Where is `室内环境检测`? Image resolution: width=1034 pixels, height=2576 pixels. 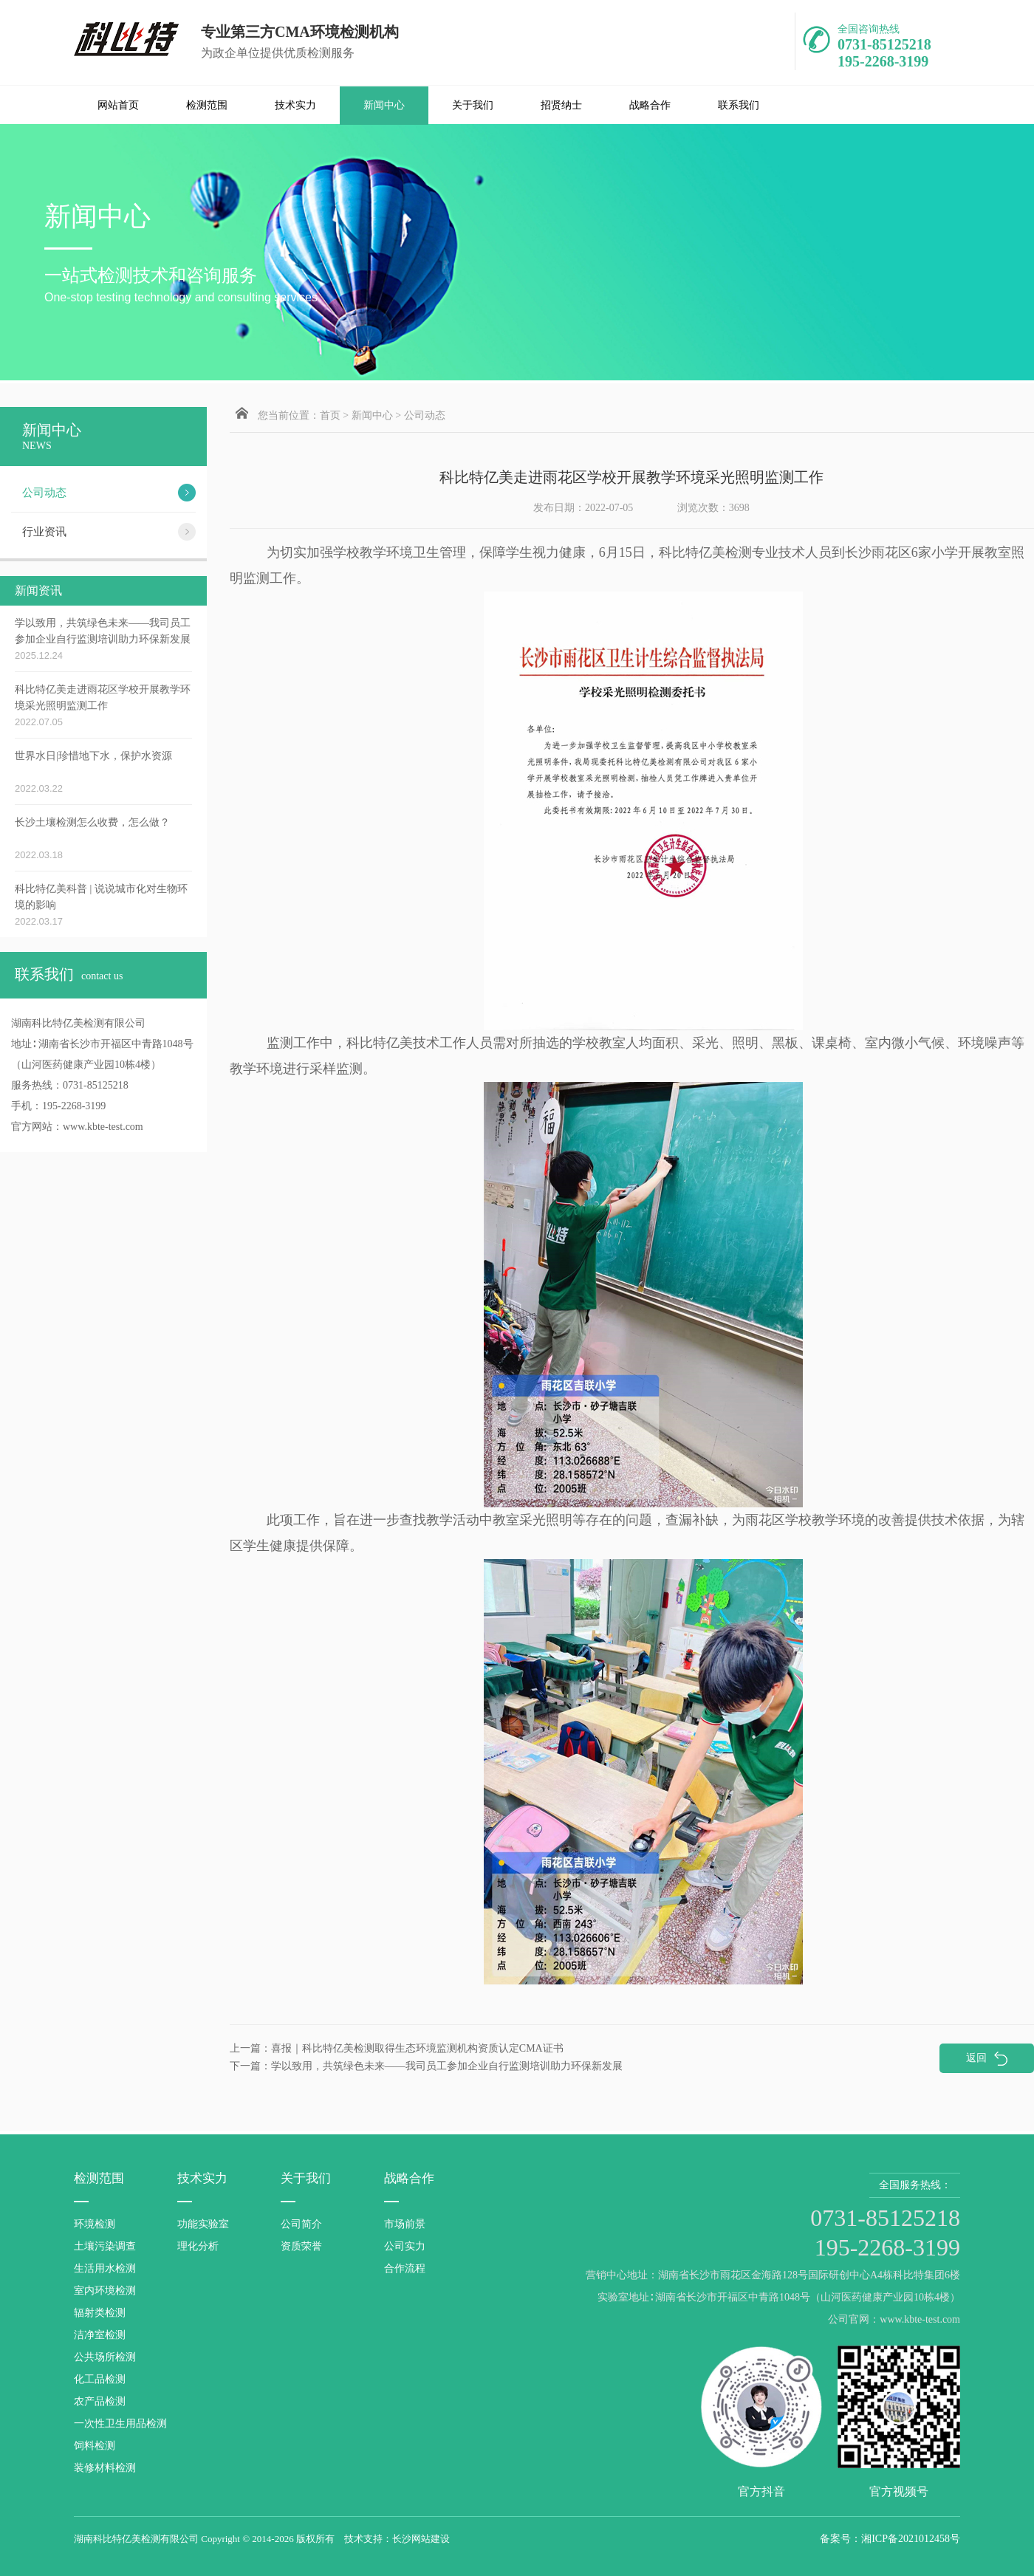 室内环境检测 is located at coordinates (105, 2290).